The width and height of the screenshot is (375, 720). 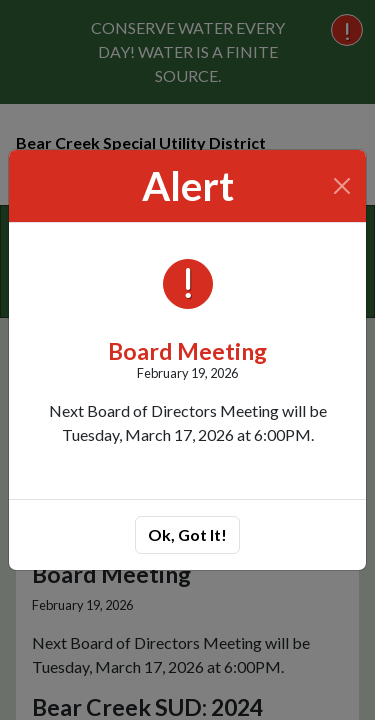 What do you see at coordinates (342, 186) in the screenshot?
I see `[Close]` at bounding box center [342, 186].